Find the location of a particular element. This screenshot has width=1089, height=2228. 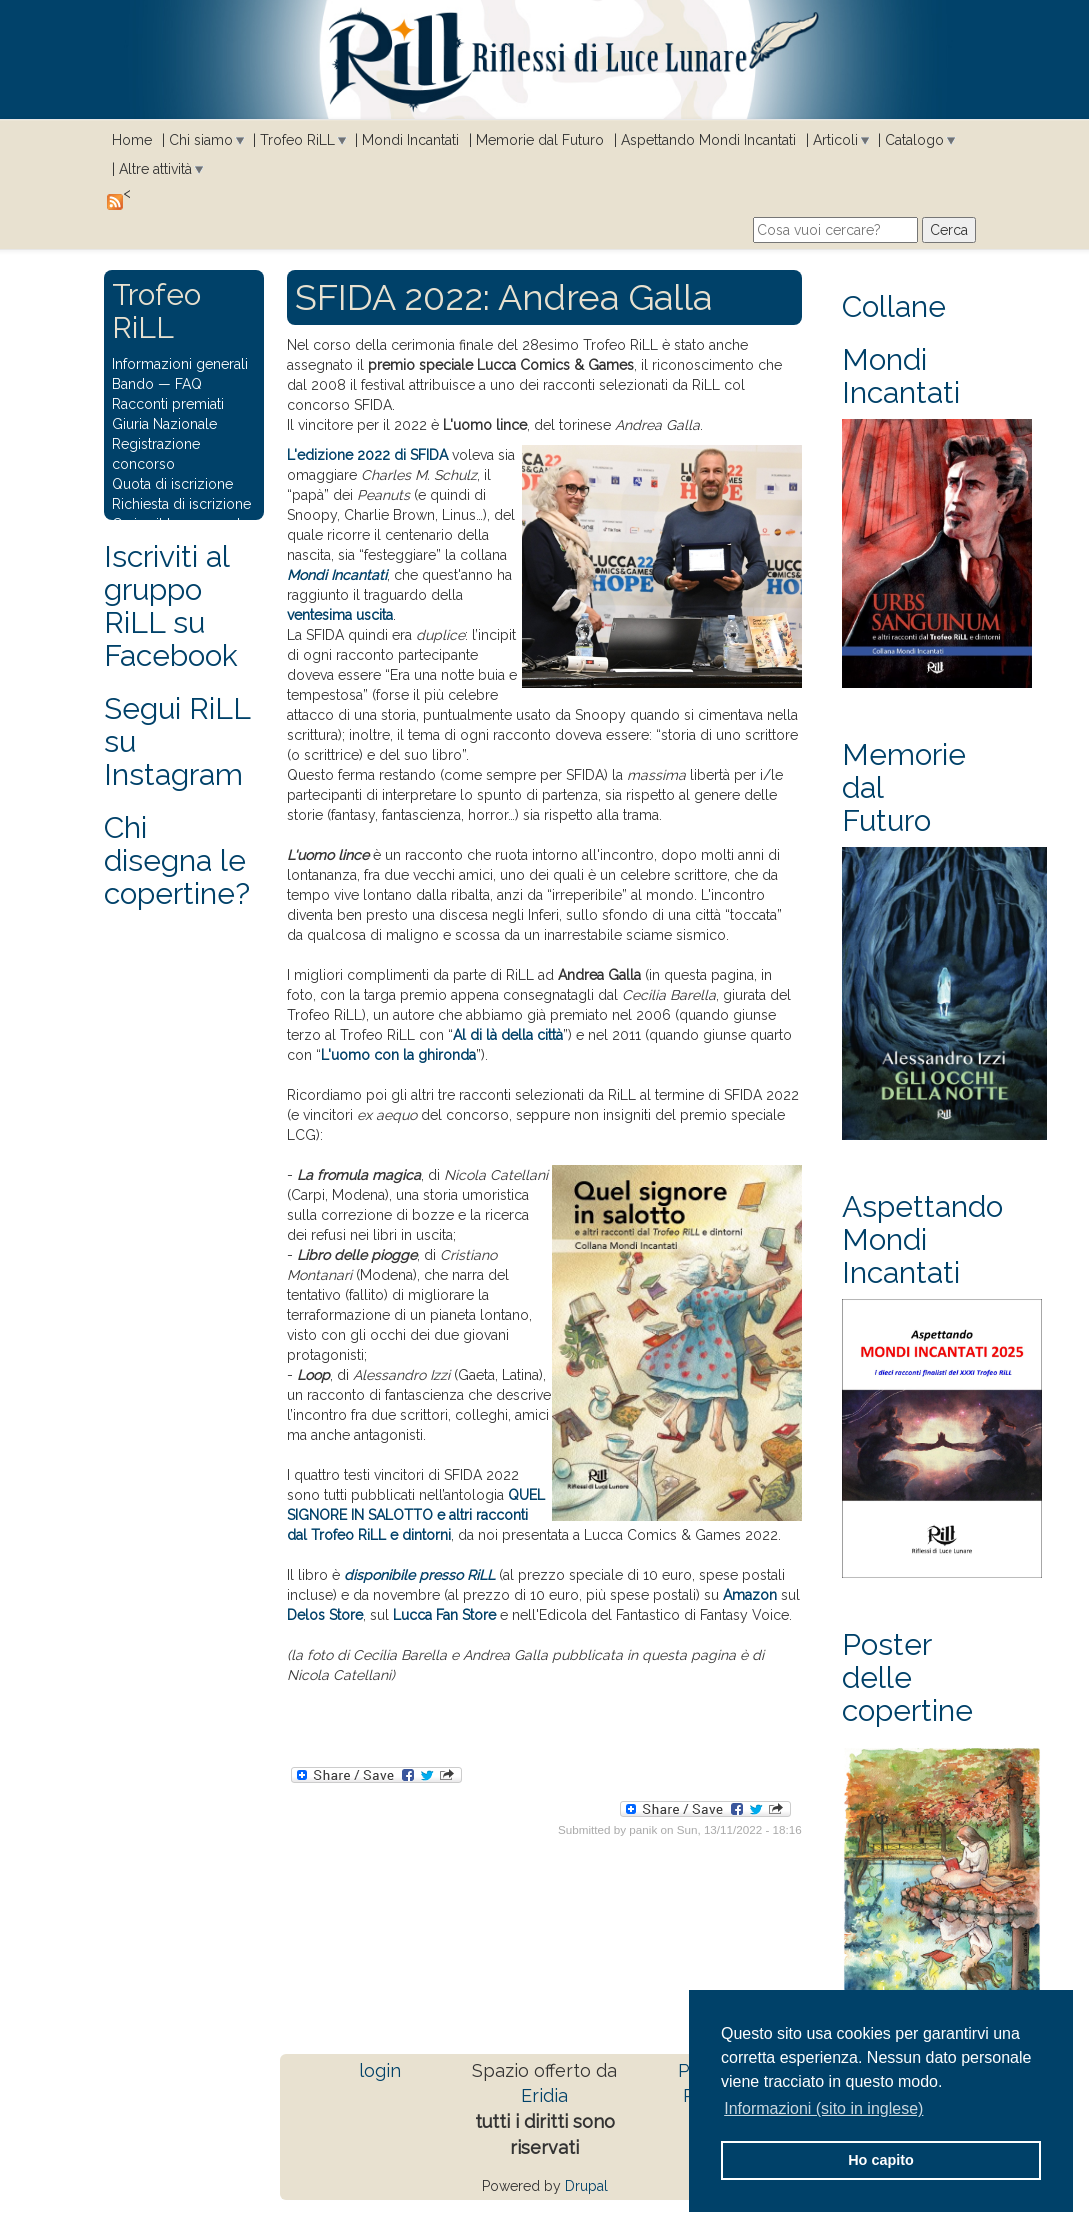

Bando is located at coordinates (133, 384).